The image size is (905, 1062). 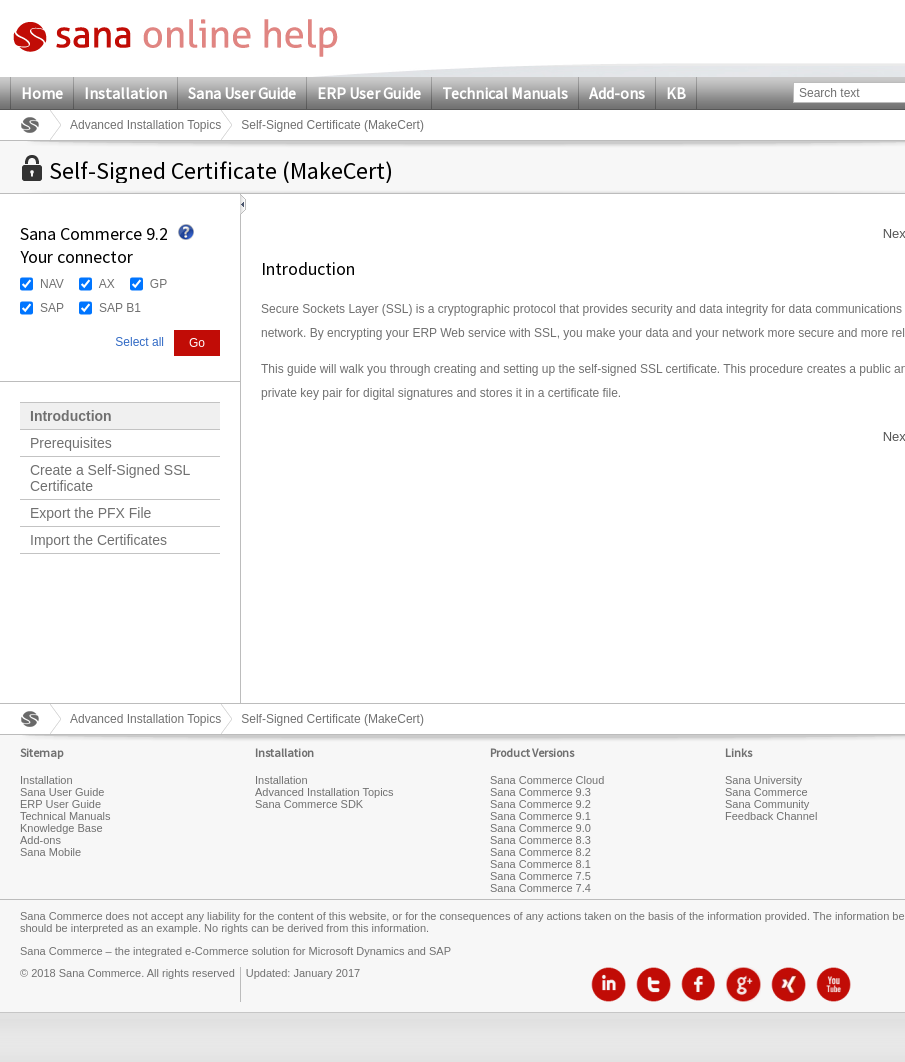 I want to click on Advanced Installation Topics, so click(x=145, y=125).